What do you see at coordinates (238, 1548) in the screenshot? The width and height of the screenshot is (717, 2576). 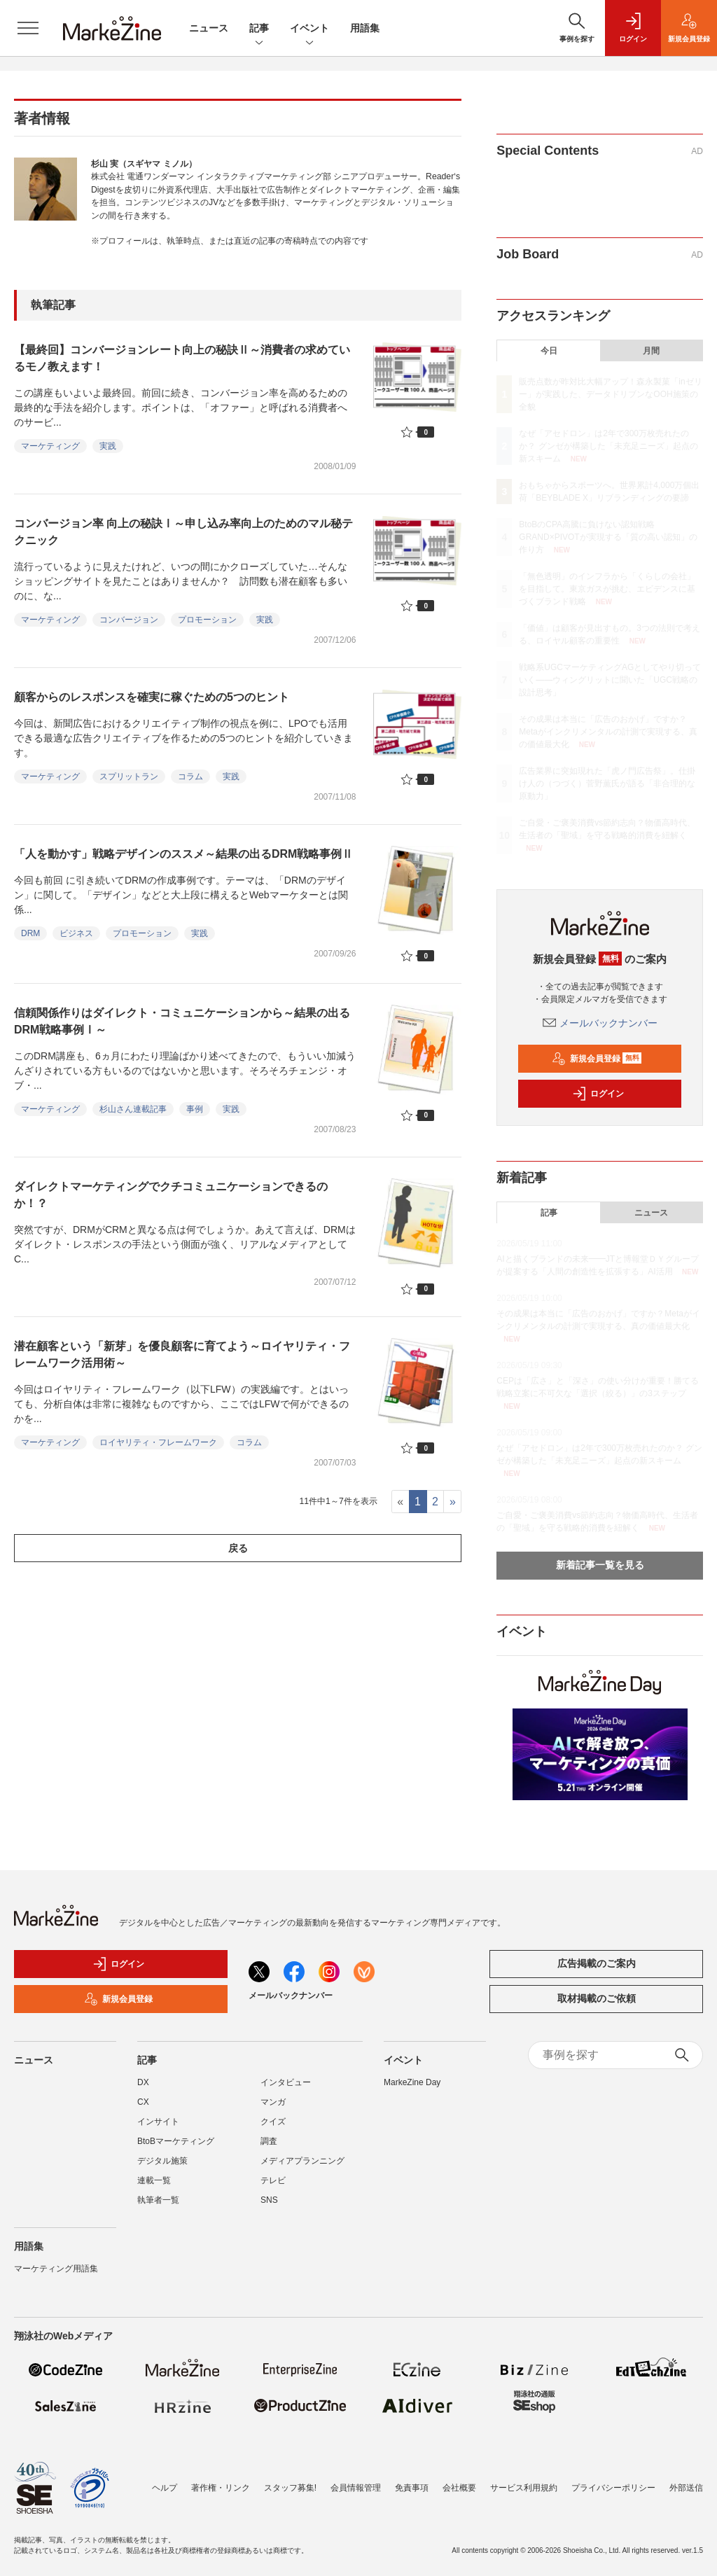 I see `戻る` at bounding box center [238, 1548].